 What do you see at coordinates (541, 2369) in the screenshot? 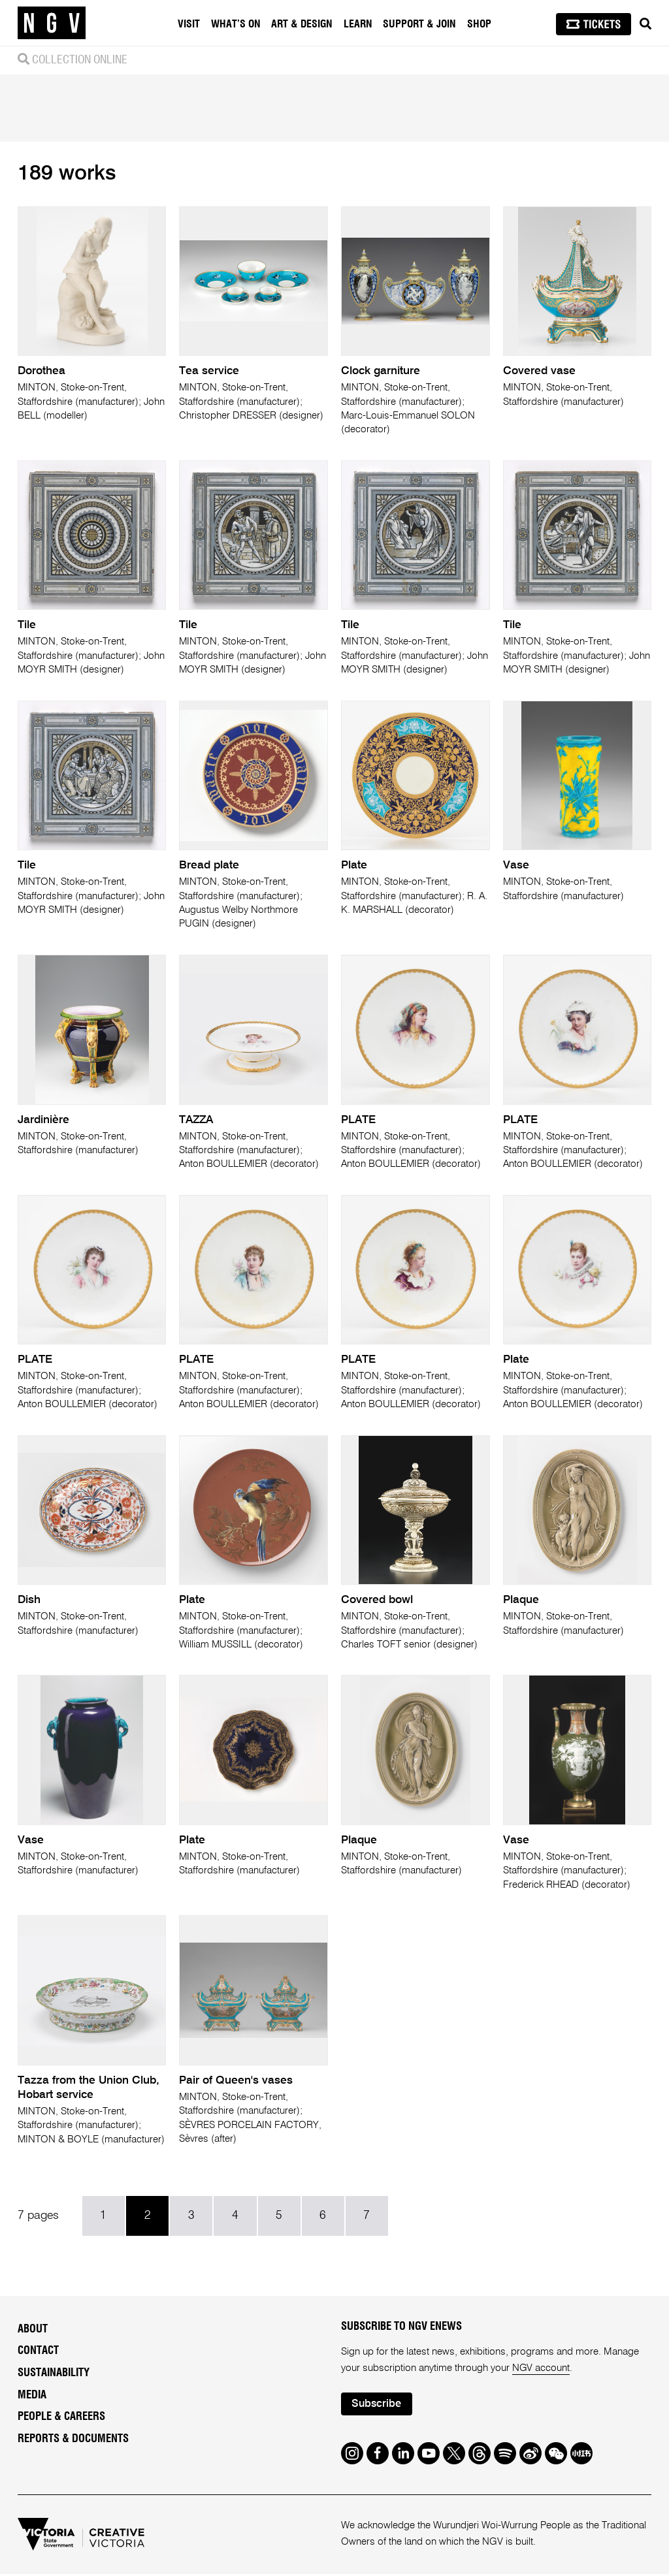
I see `NGV account` at bounding box center [541, 2369].